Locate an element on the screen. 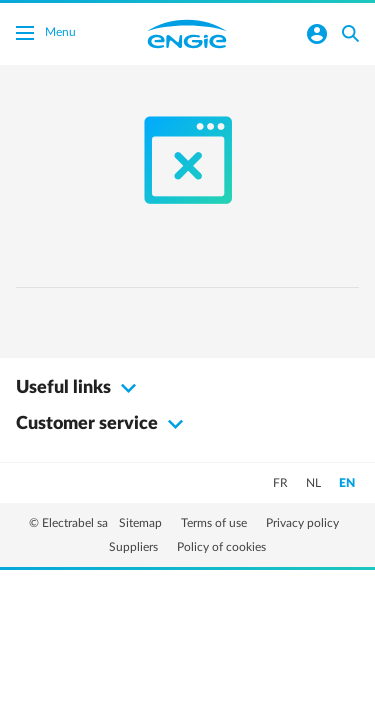 This screenshot has width=375, height=720. Useful links is located at coordinates (79, 388).